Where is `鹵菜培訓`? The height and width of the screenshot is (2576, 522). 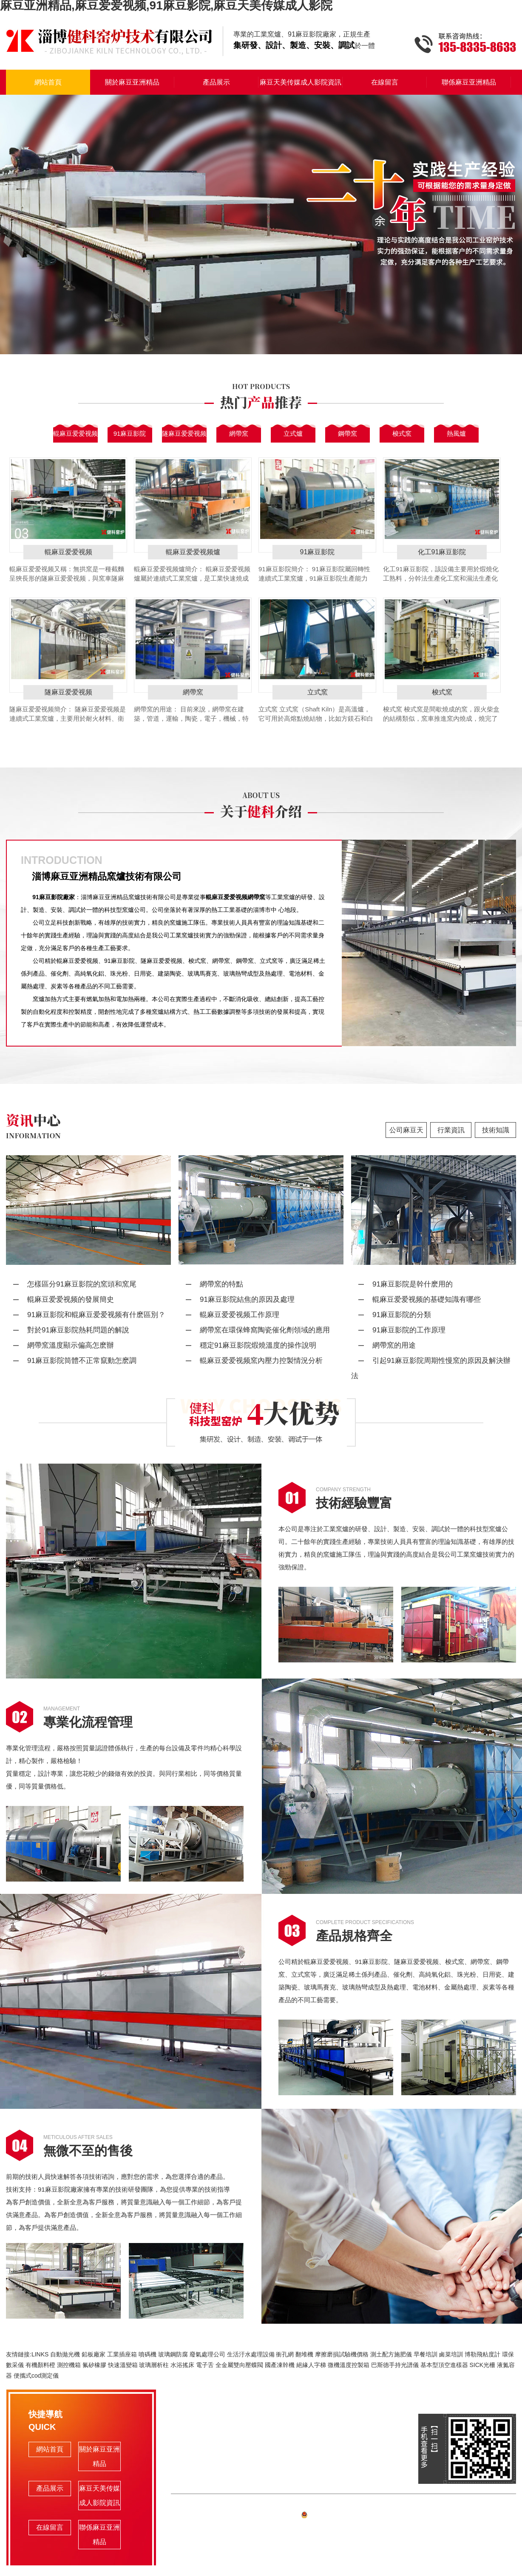
鹵菜培訓 is located at coordinates (451, 2354).